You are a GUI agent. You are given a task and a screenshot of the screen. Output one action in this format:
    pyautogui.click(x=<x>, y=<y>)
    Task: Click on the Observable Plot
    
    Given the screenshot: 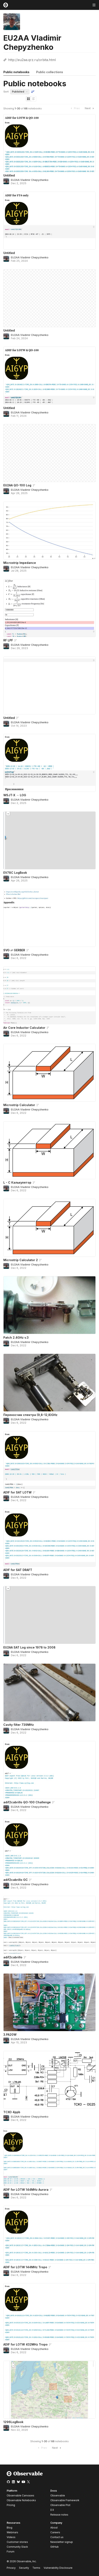 What is the action you would take?
    pyautogui.click(x=60, y=2505)
    